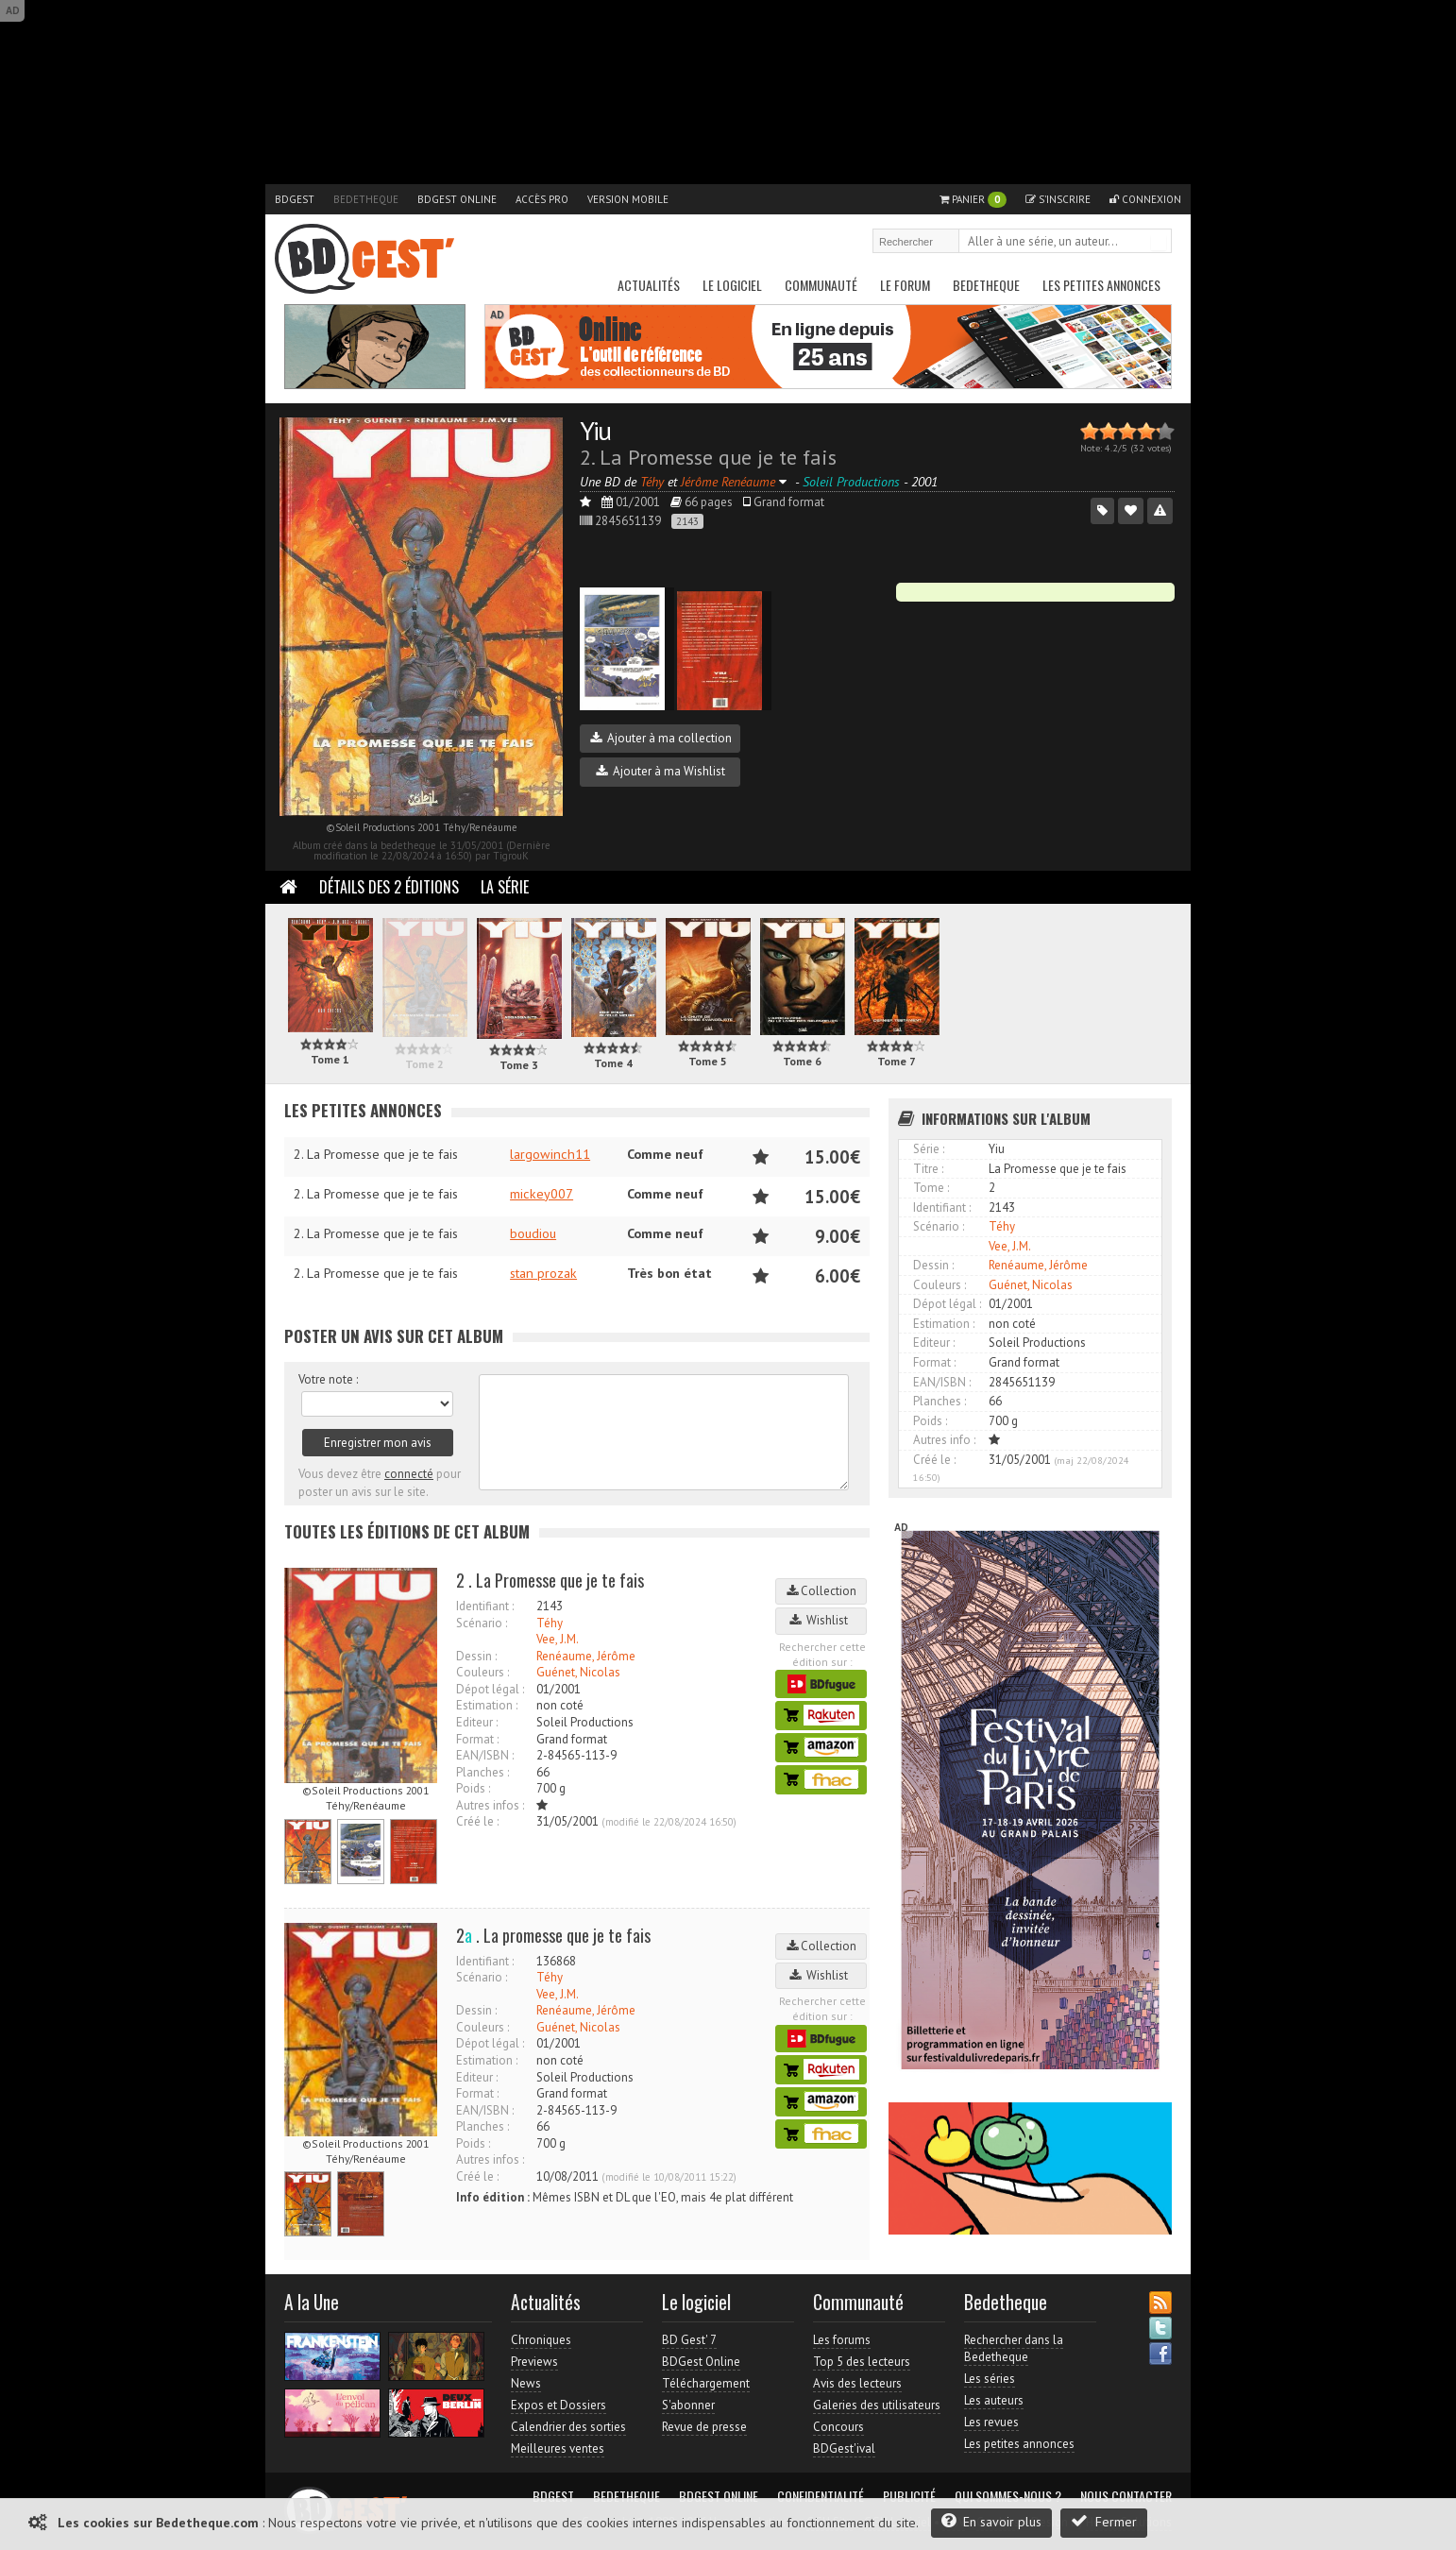 This screenshot has width=1456, height=2550. I want to click on Format :, so click(477, 1739).